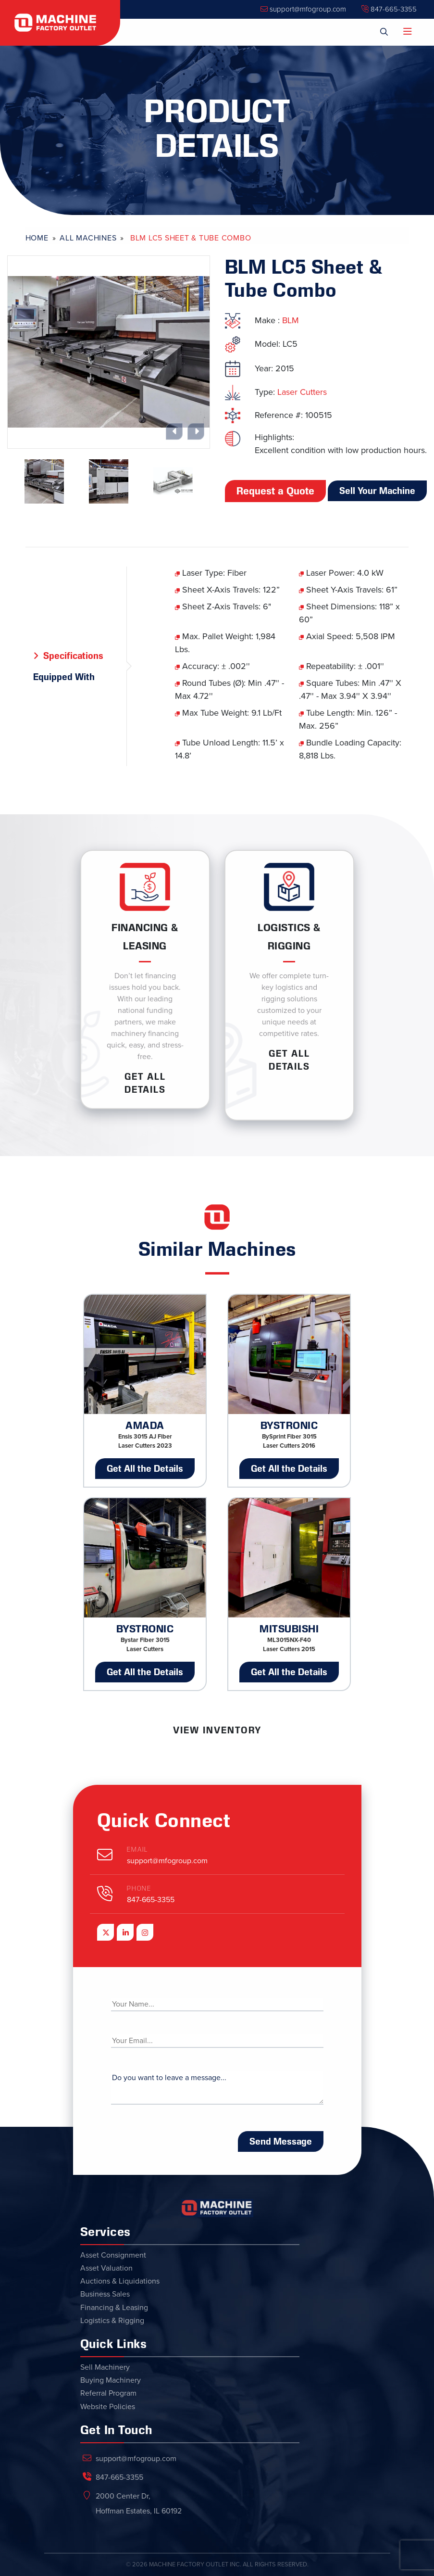  What do you see at coordinates (110, 2380) in the screenshot?
I see `Buying Machinery` at bounding box center [110, 2380].